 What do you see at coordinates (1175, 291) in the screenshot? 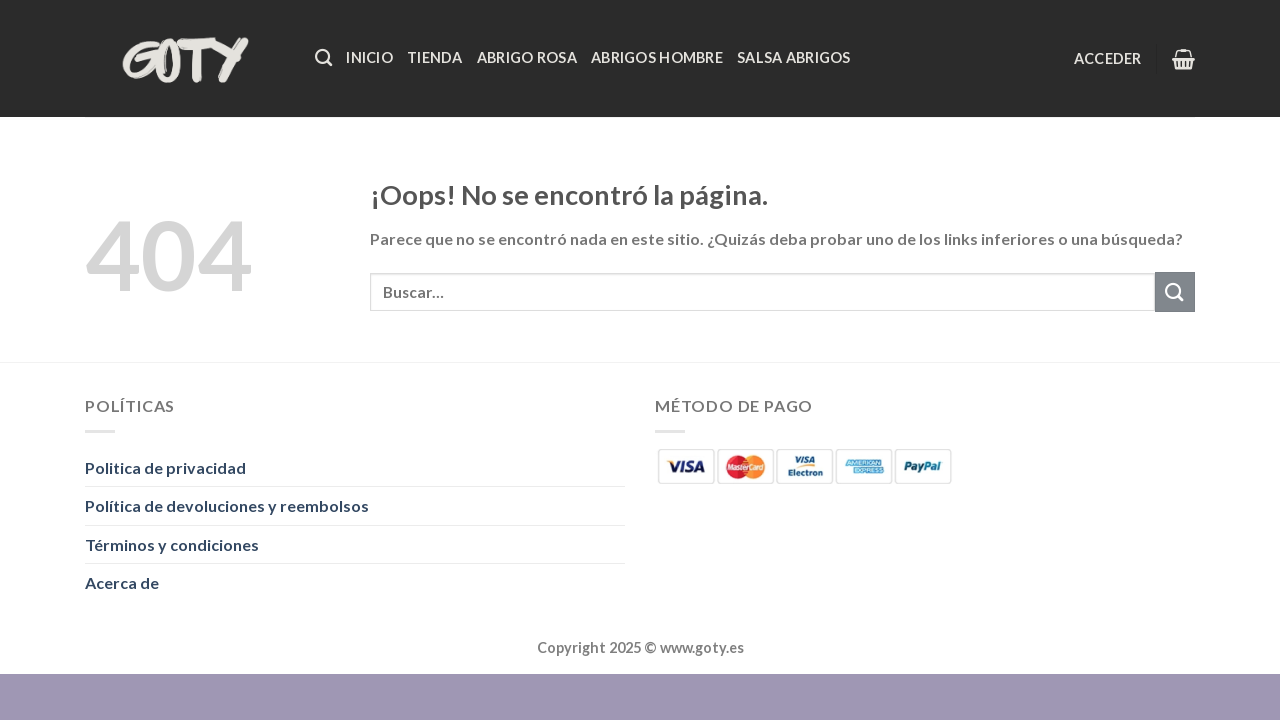
I see `[Enviar]` at bounding box center [1175, 291].